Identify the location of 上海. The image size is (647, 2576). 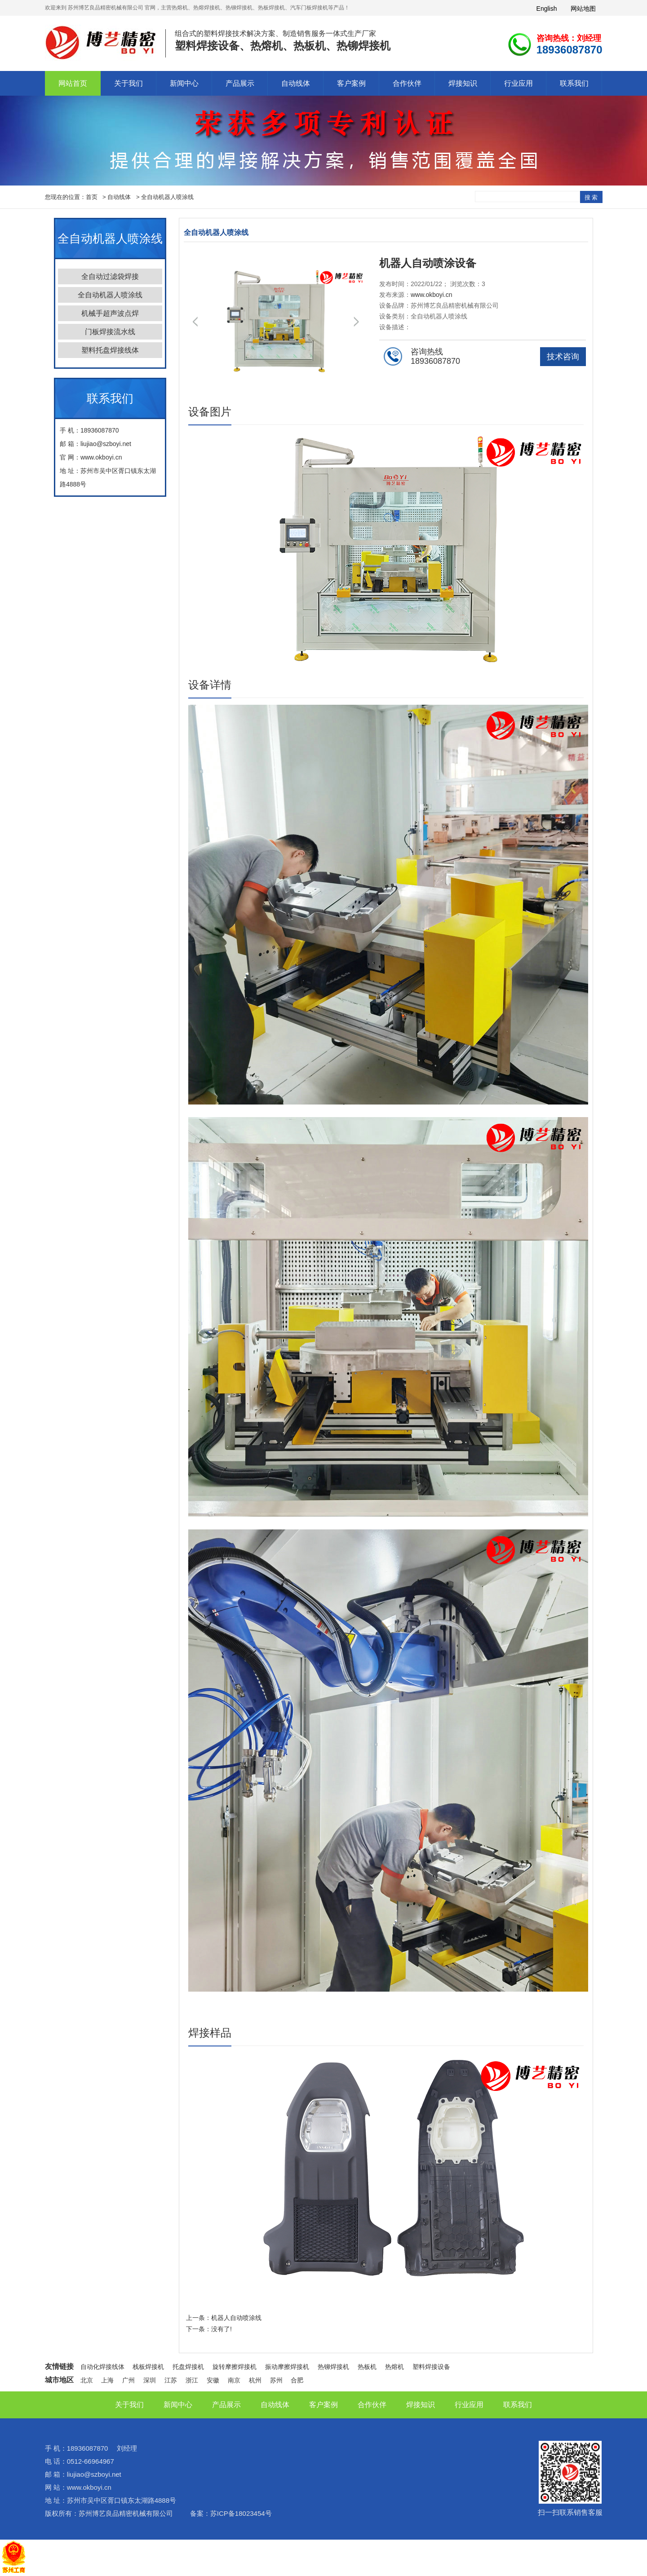
(107, 2380).